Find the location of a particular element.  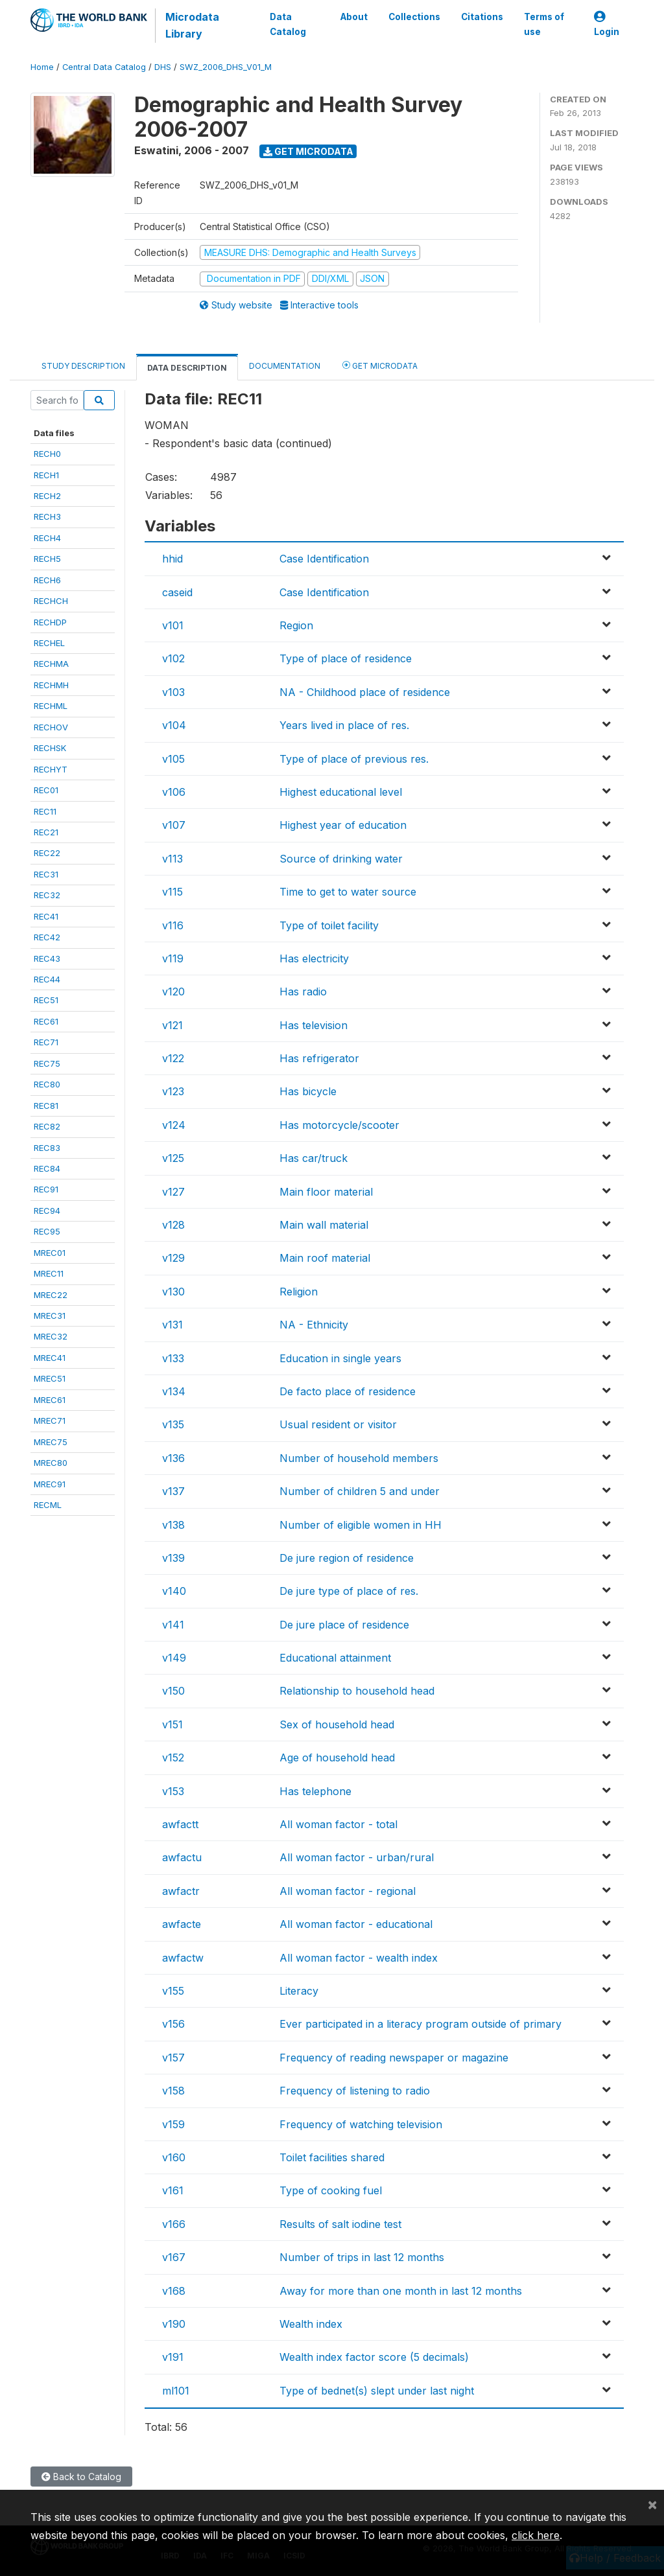

Central Data Catalog is located at coordinates (104, 67).